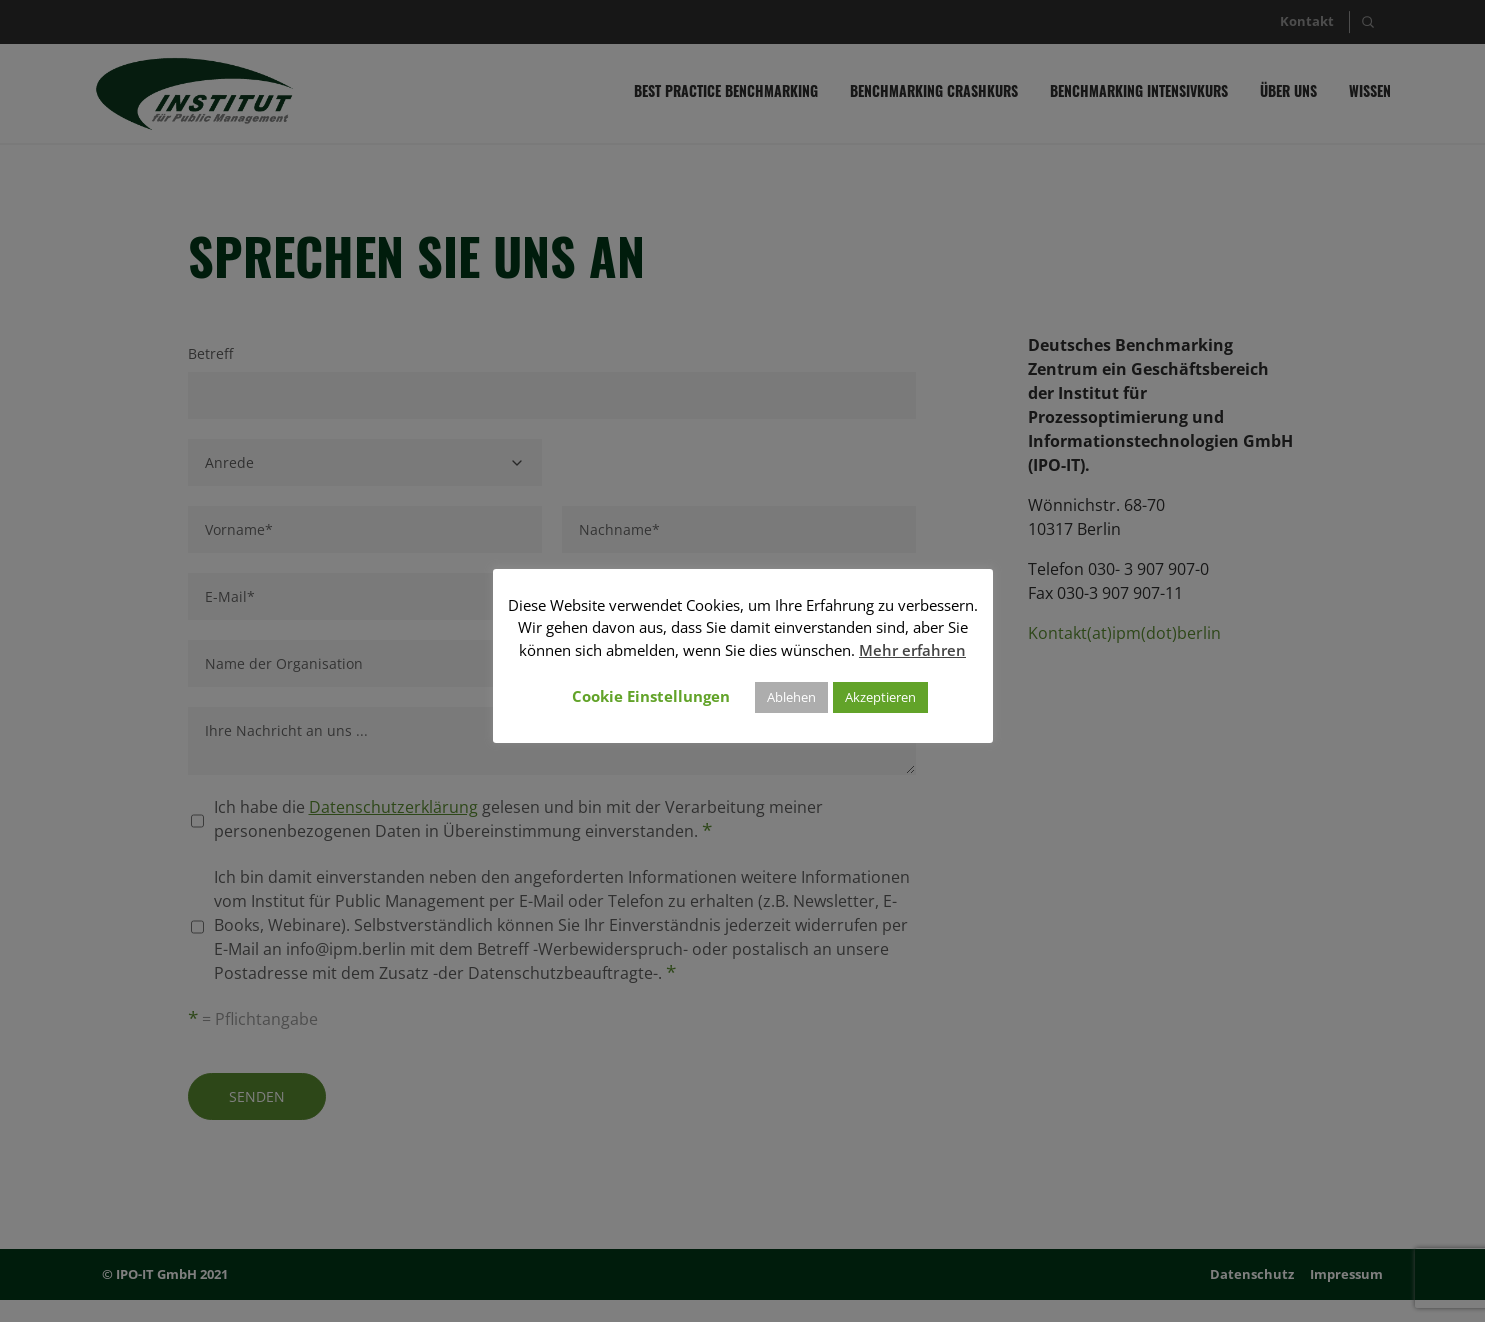  What do you see at coordinates (912, 650) in the screenshot?
I see `Mehr erfahren` at bounding box center [912, 650].